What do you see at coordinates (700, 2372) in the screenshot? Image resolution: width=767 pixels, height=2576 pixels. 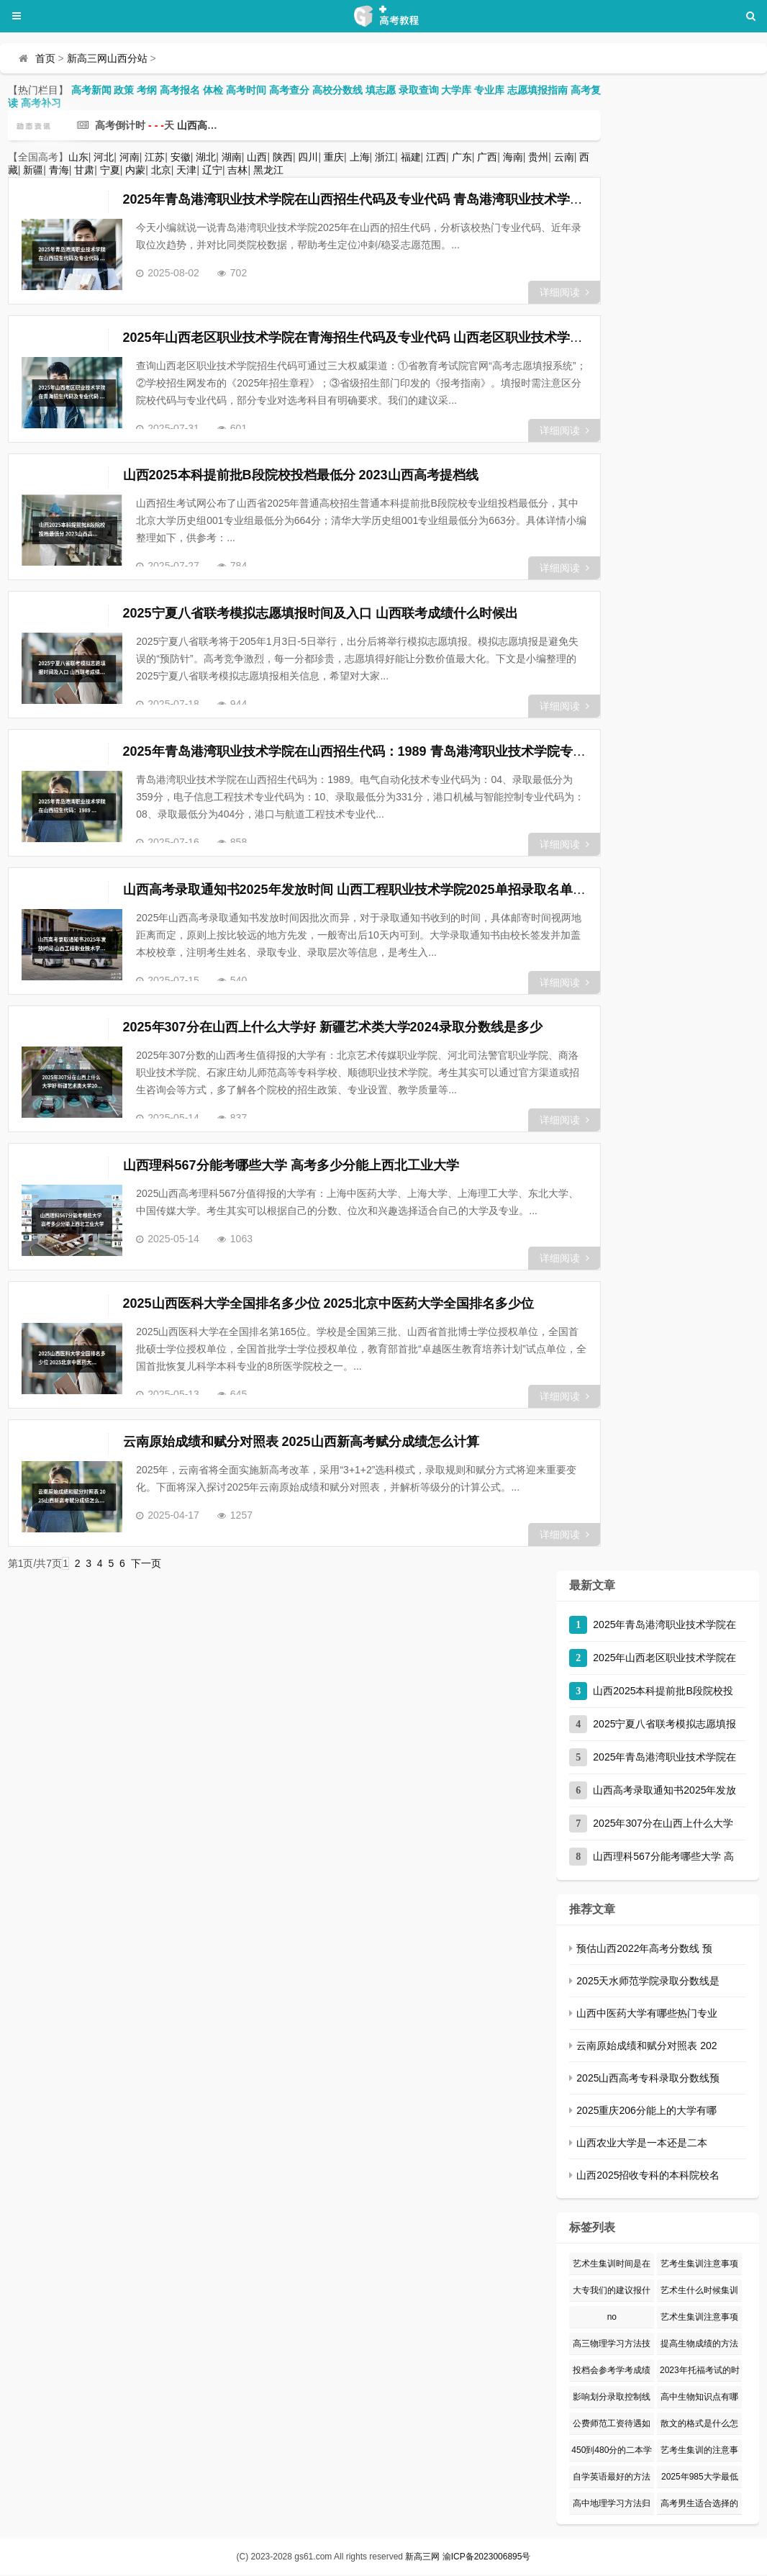 I see `2023年托福考试的时` at bounding box center [700, 2372].